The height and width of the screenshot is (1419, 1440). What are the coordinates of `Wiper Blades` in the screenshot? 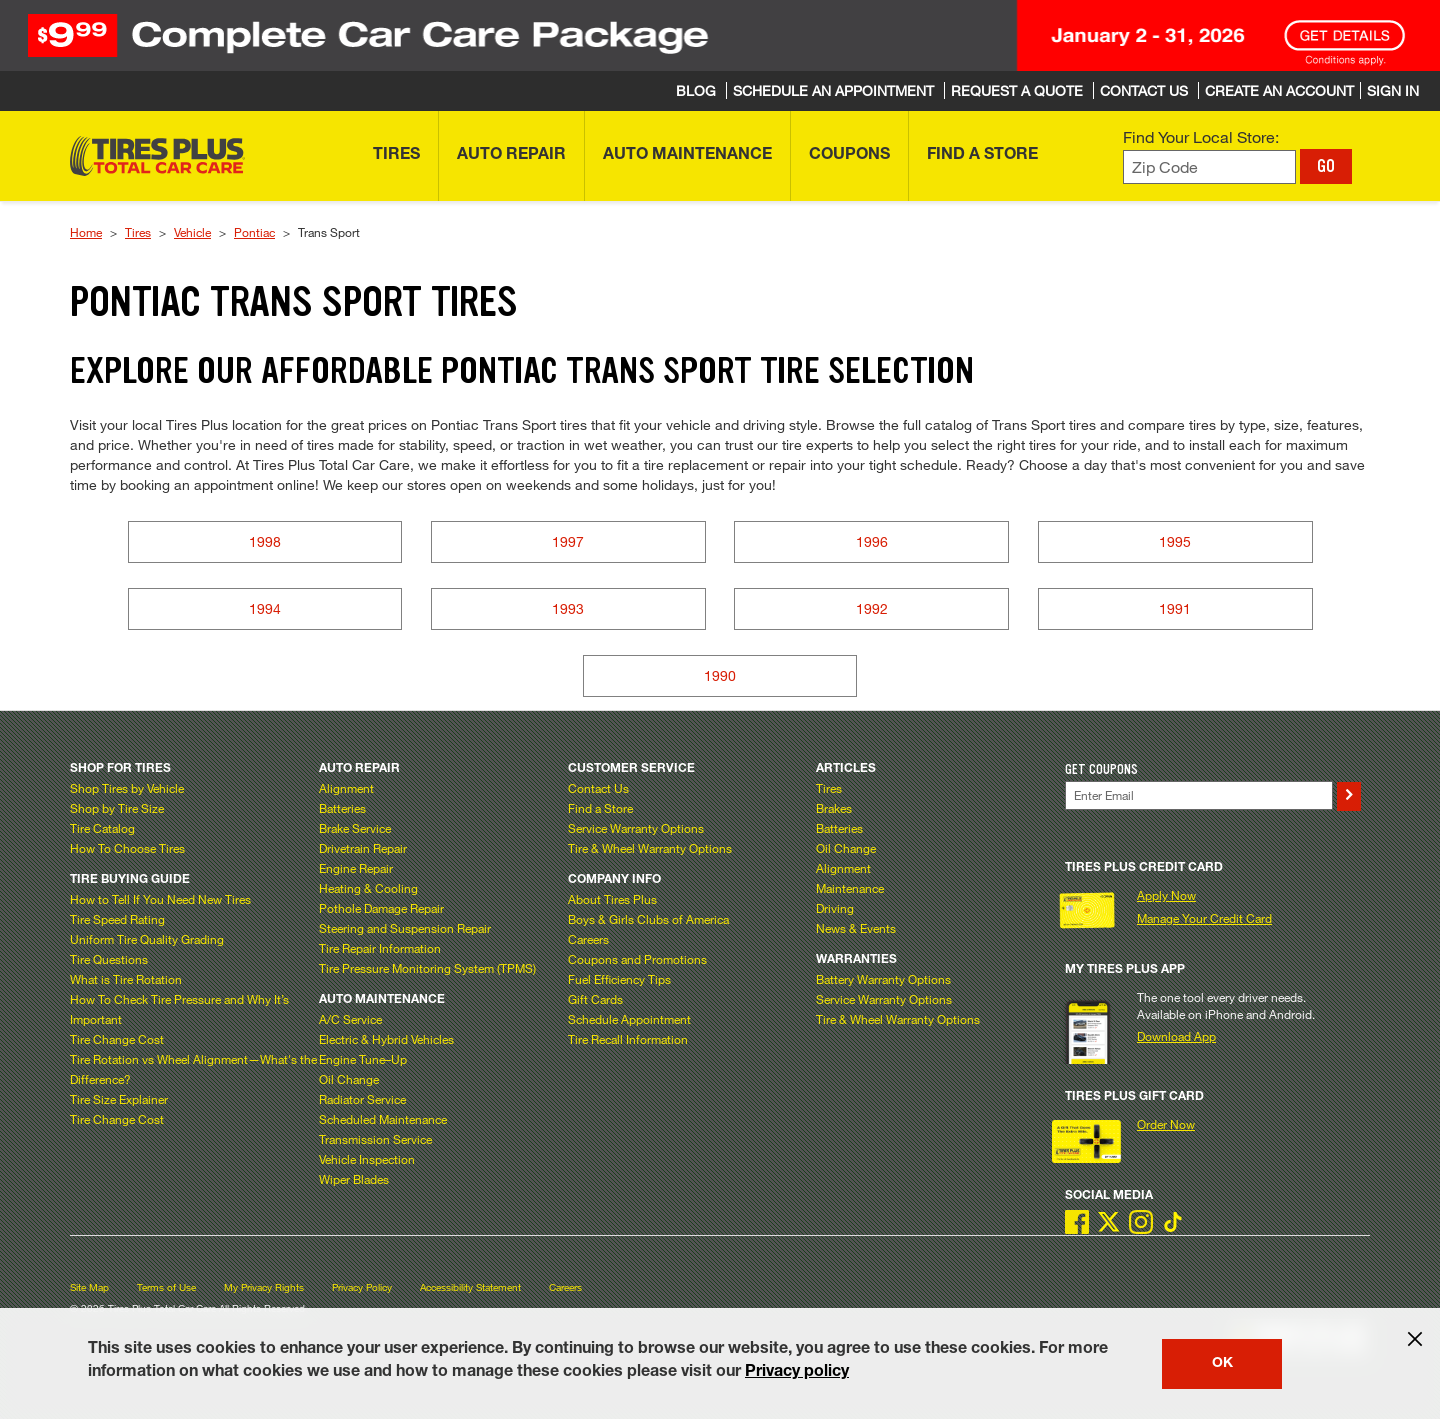 It's located at (354, 1179).